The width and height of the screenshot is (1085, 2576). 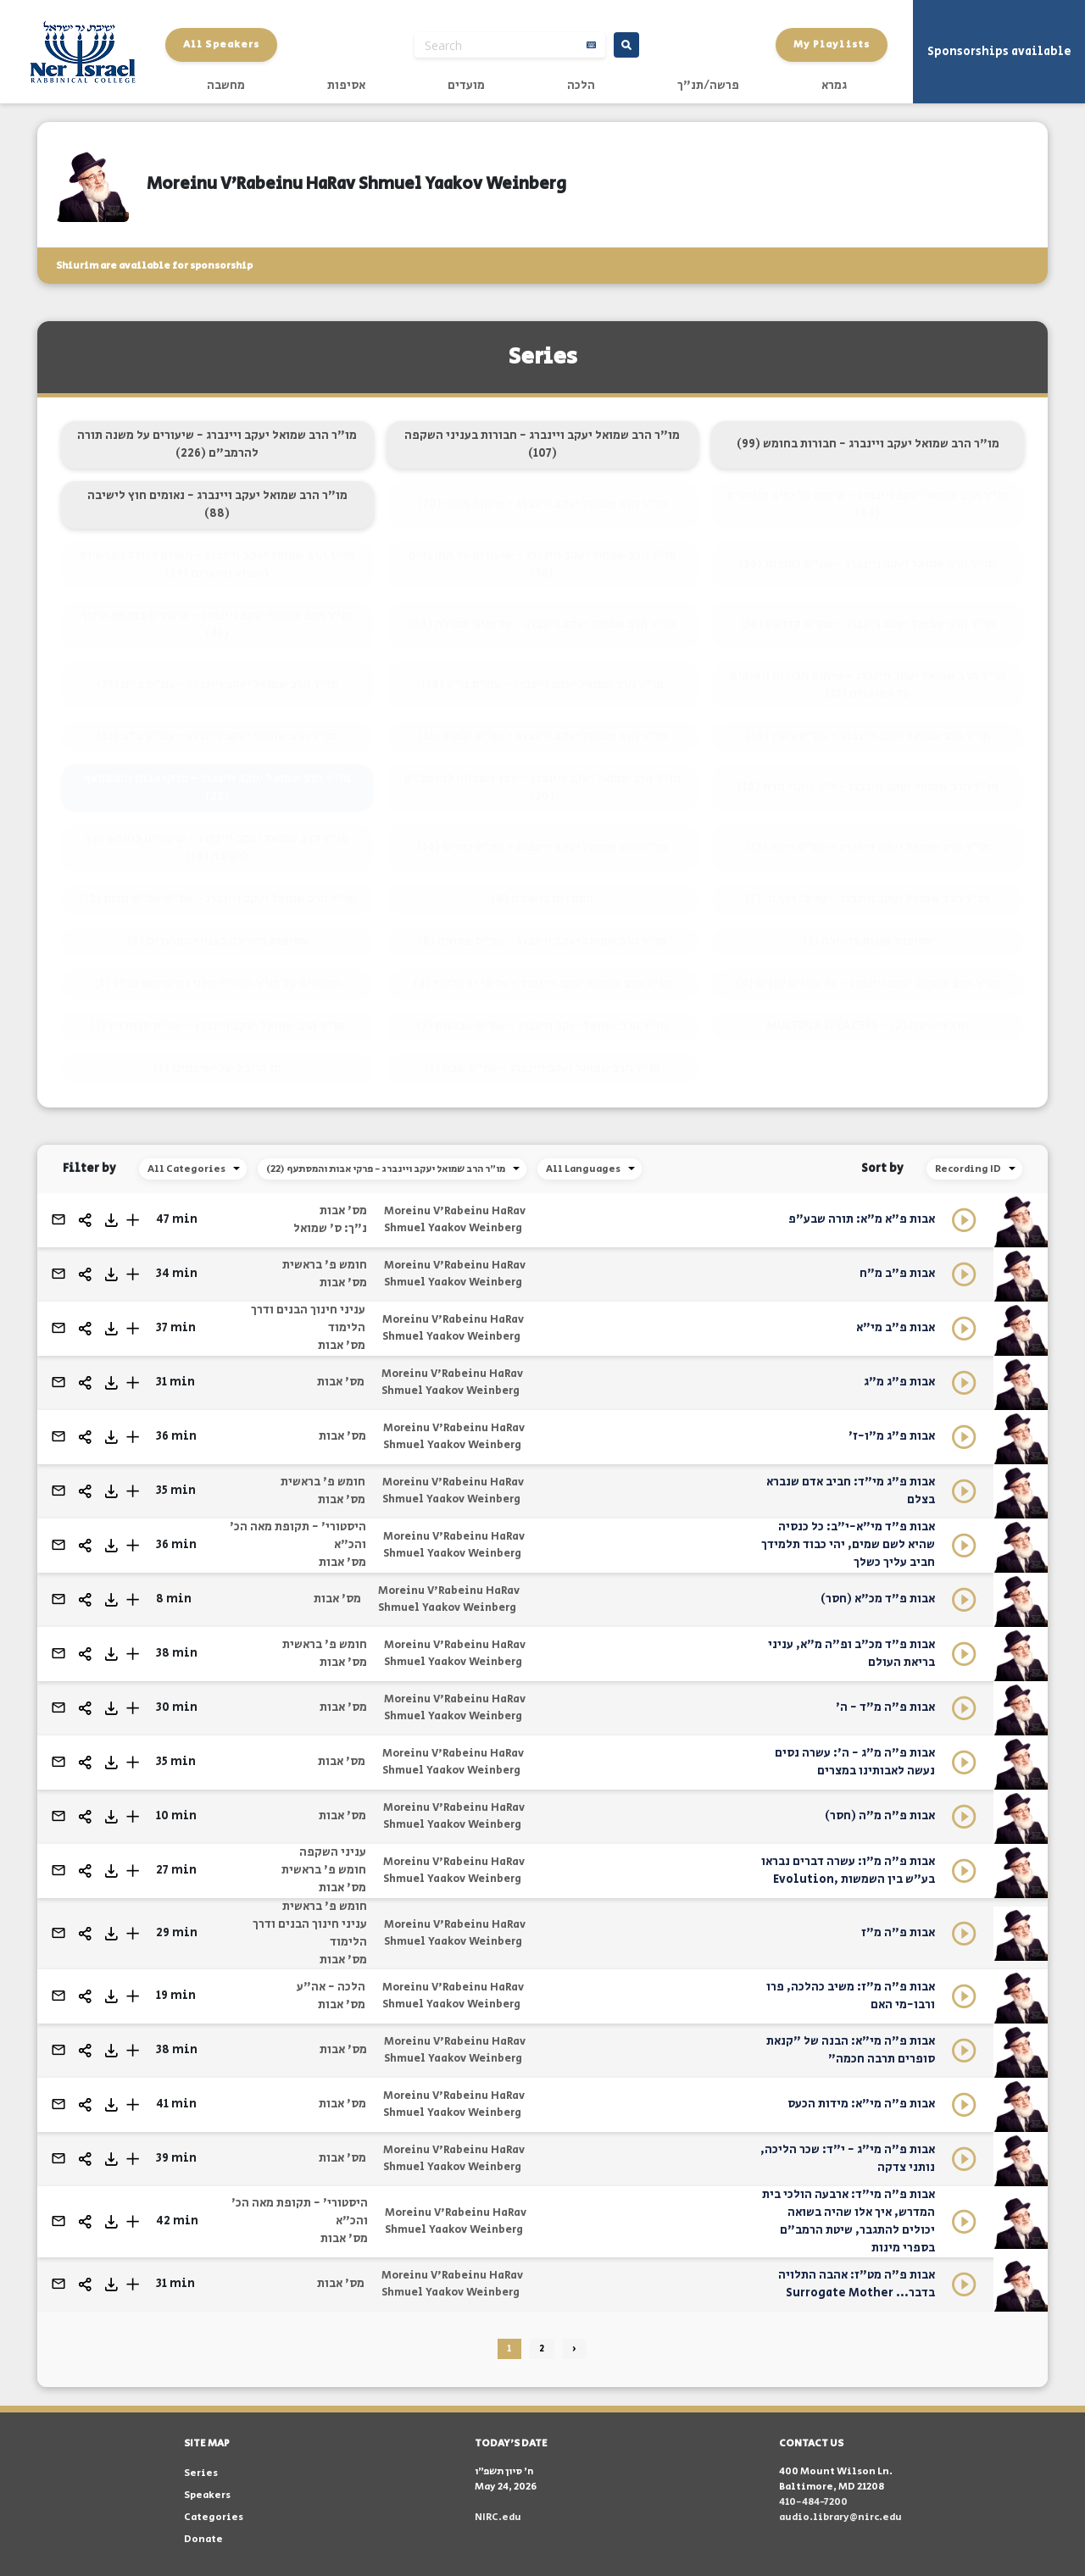 What do you see at coordinates (867, 624) in the screenshot?
I see `מו"ר הרב שמואל יעקב ויינברג - עמ"ס קדושין (38)` at bounding box center [867, 624].